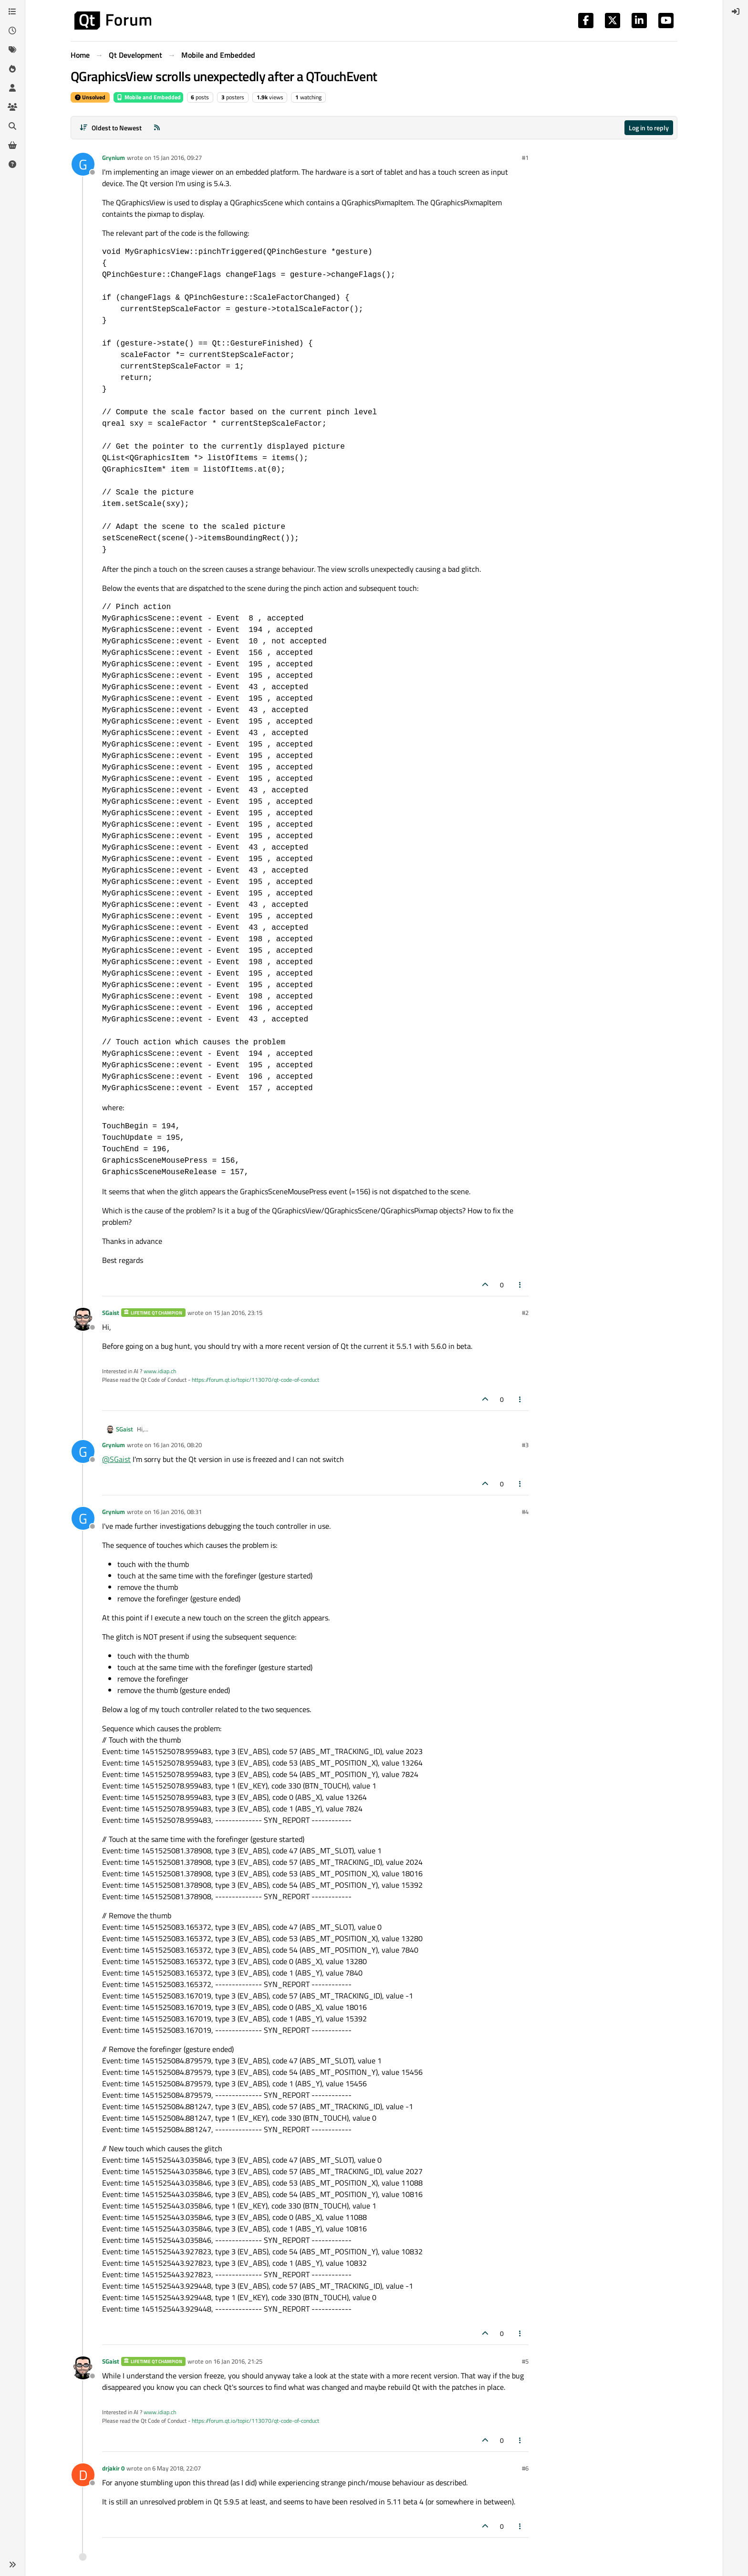 The image size is (748, 2576). Describe the element at coordinates (525, 2361) in the screenshot. I see `#5` at that location.